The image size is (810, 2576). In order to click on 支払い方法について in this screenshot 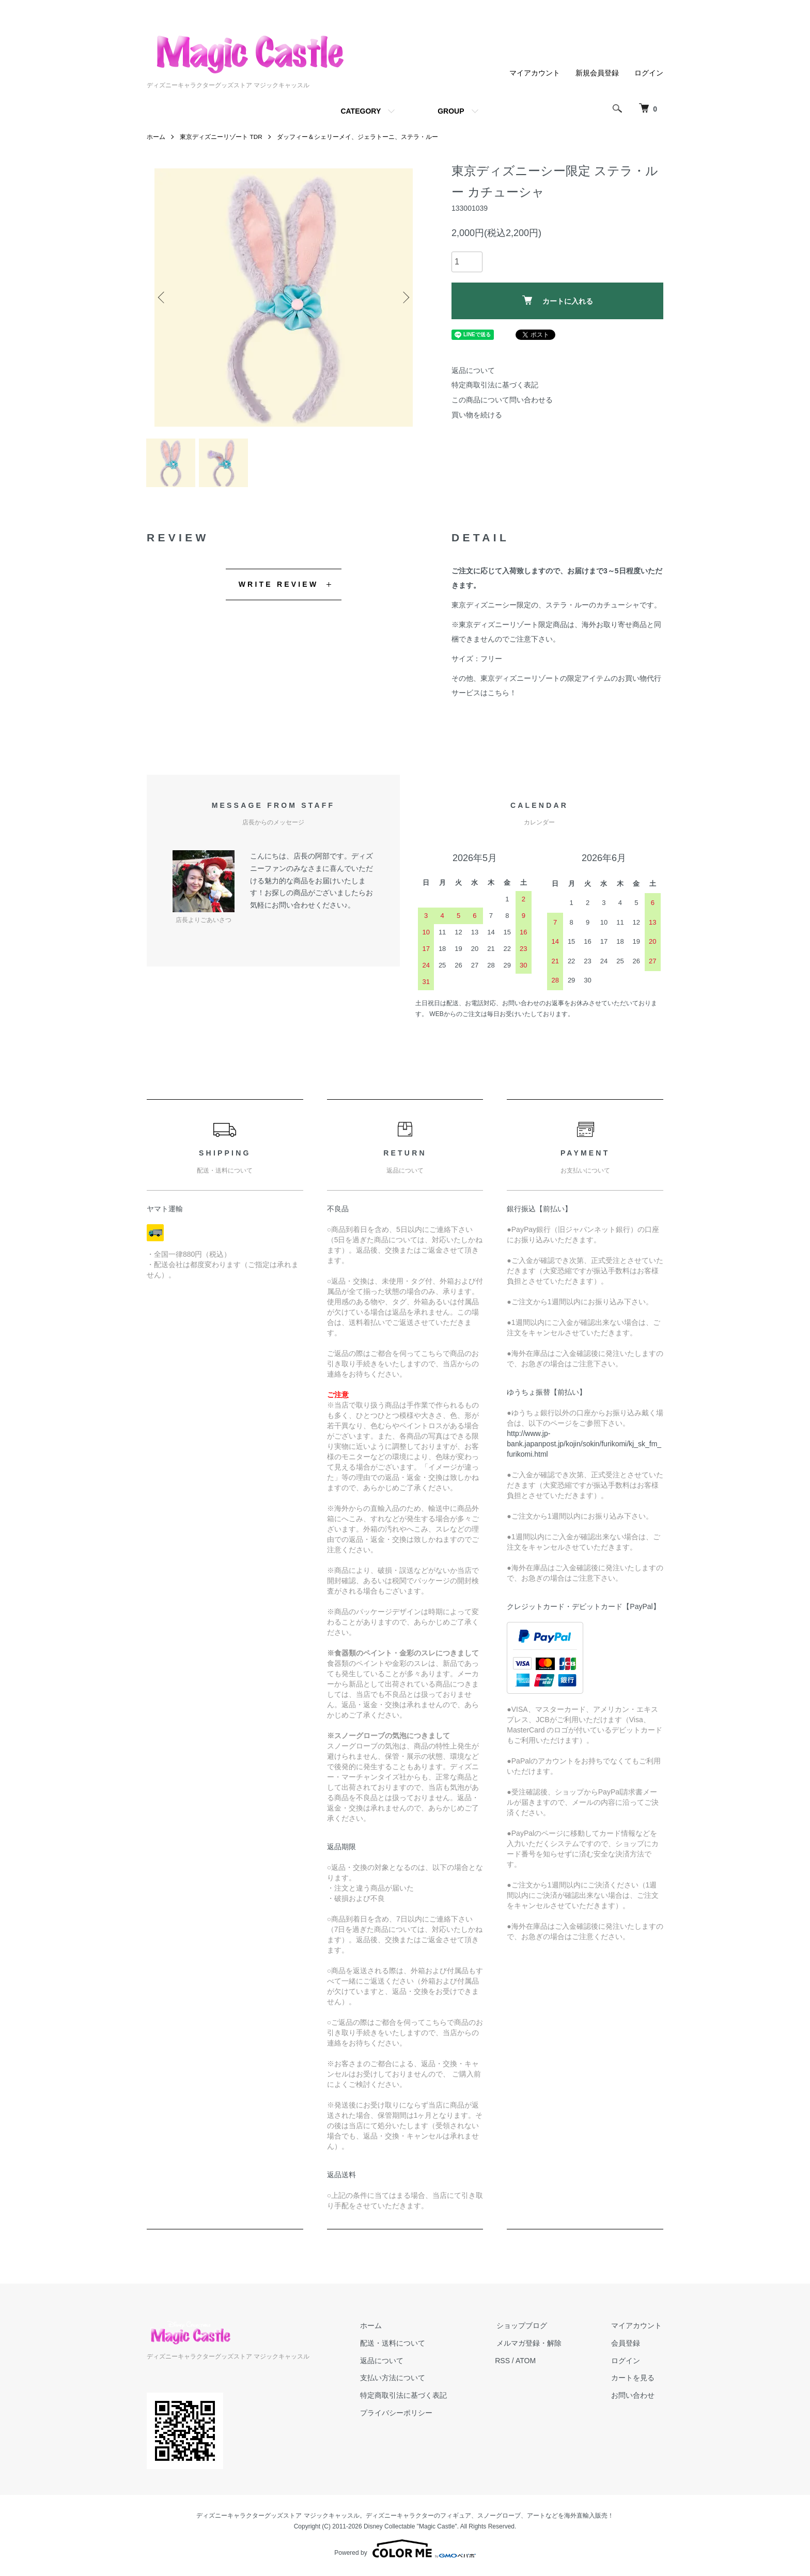, I will do `click(400, 2381)`.